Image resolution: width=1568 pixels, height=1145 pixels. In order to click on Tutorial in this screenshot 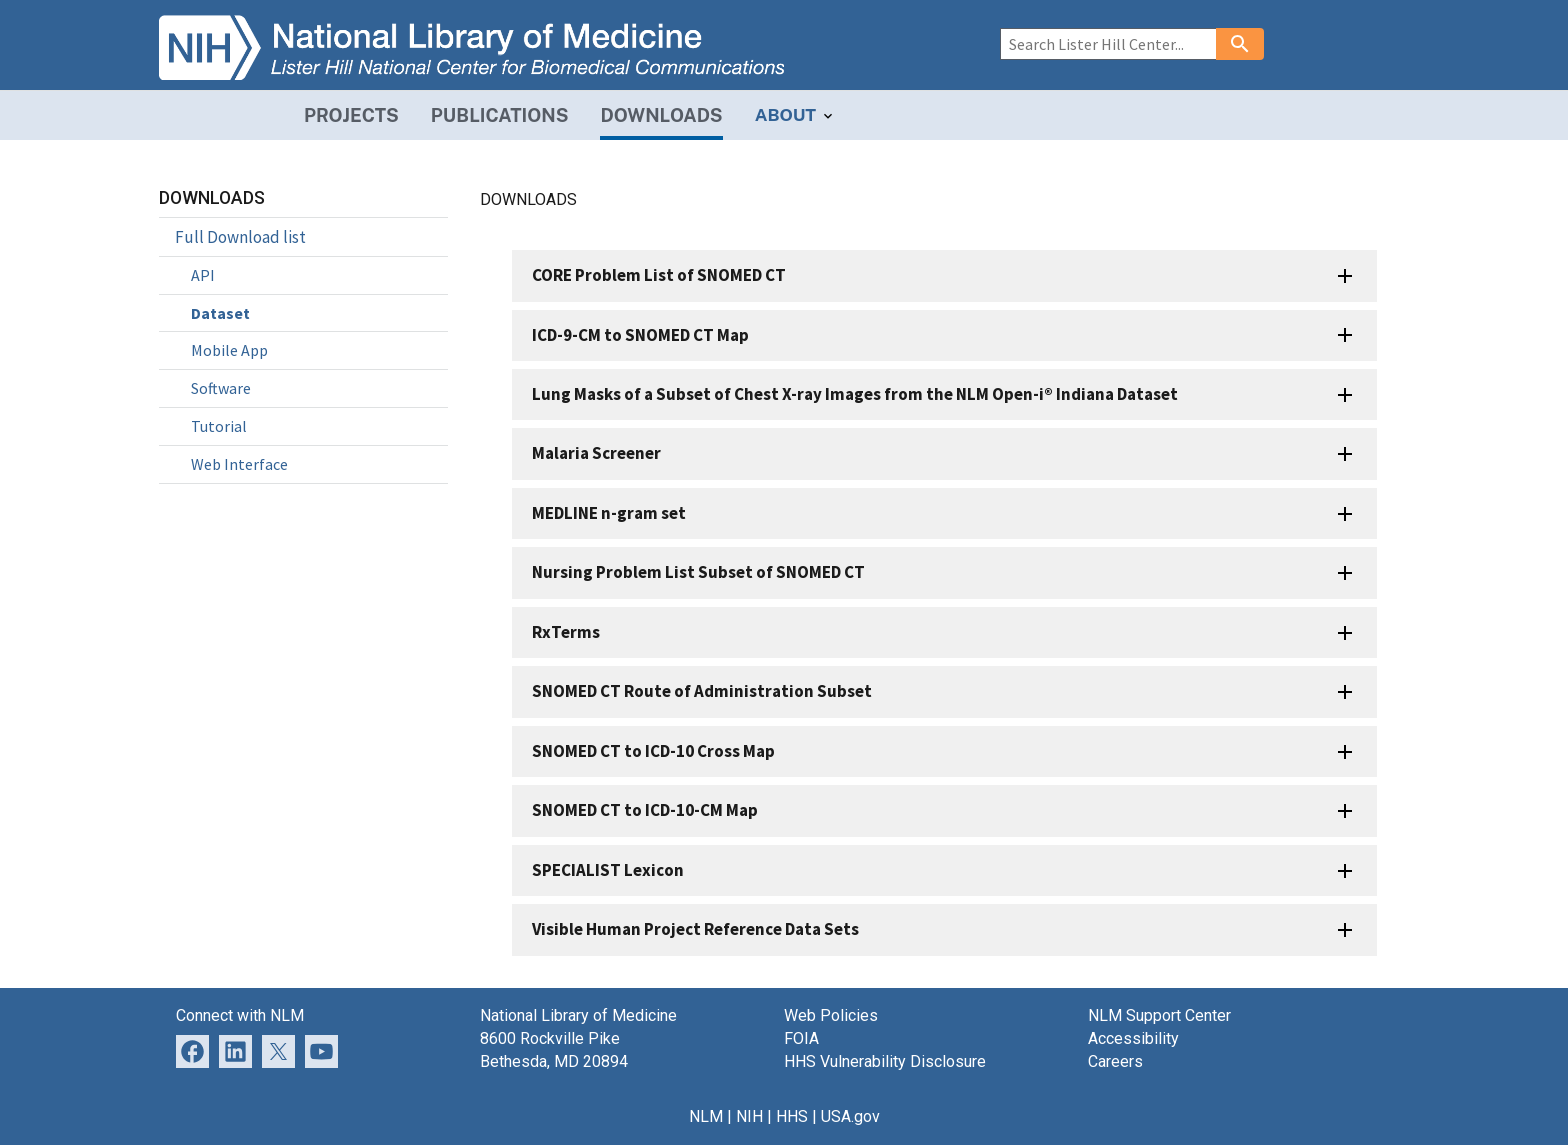, I will do `click(219, 426)`.